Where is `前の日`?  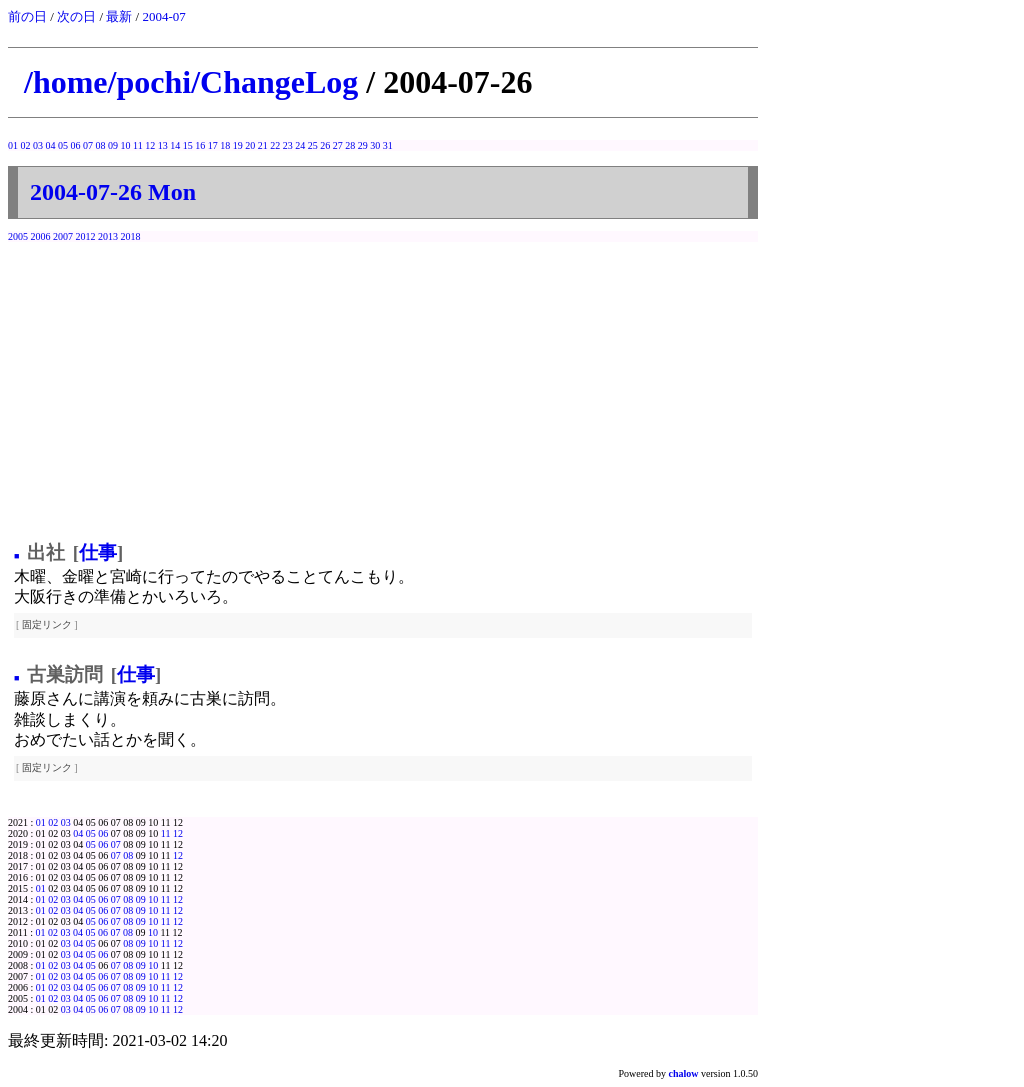
前の日 is located at coordinates (27, 16).